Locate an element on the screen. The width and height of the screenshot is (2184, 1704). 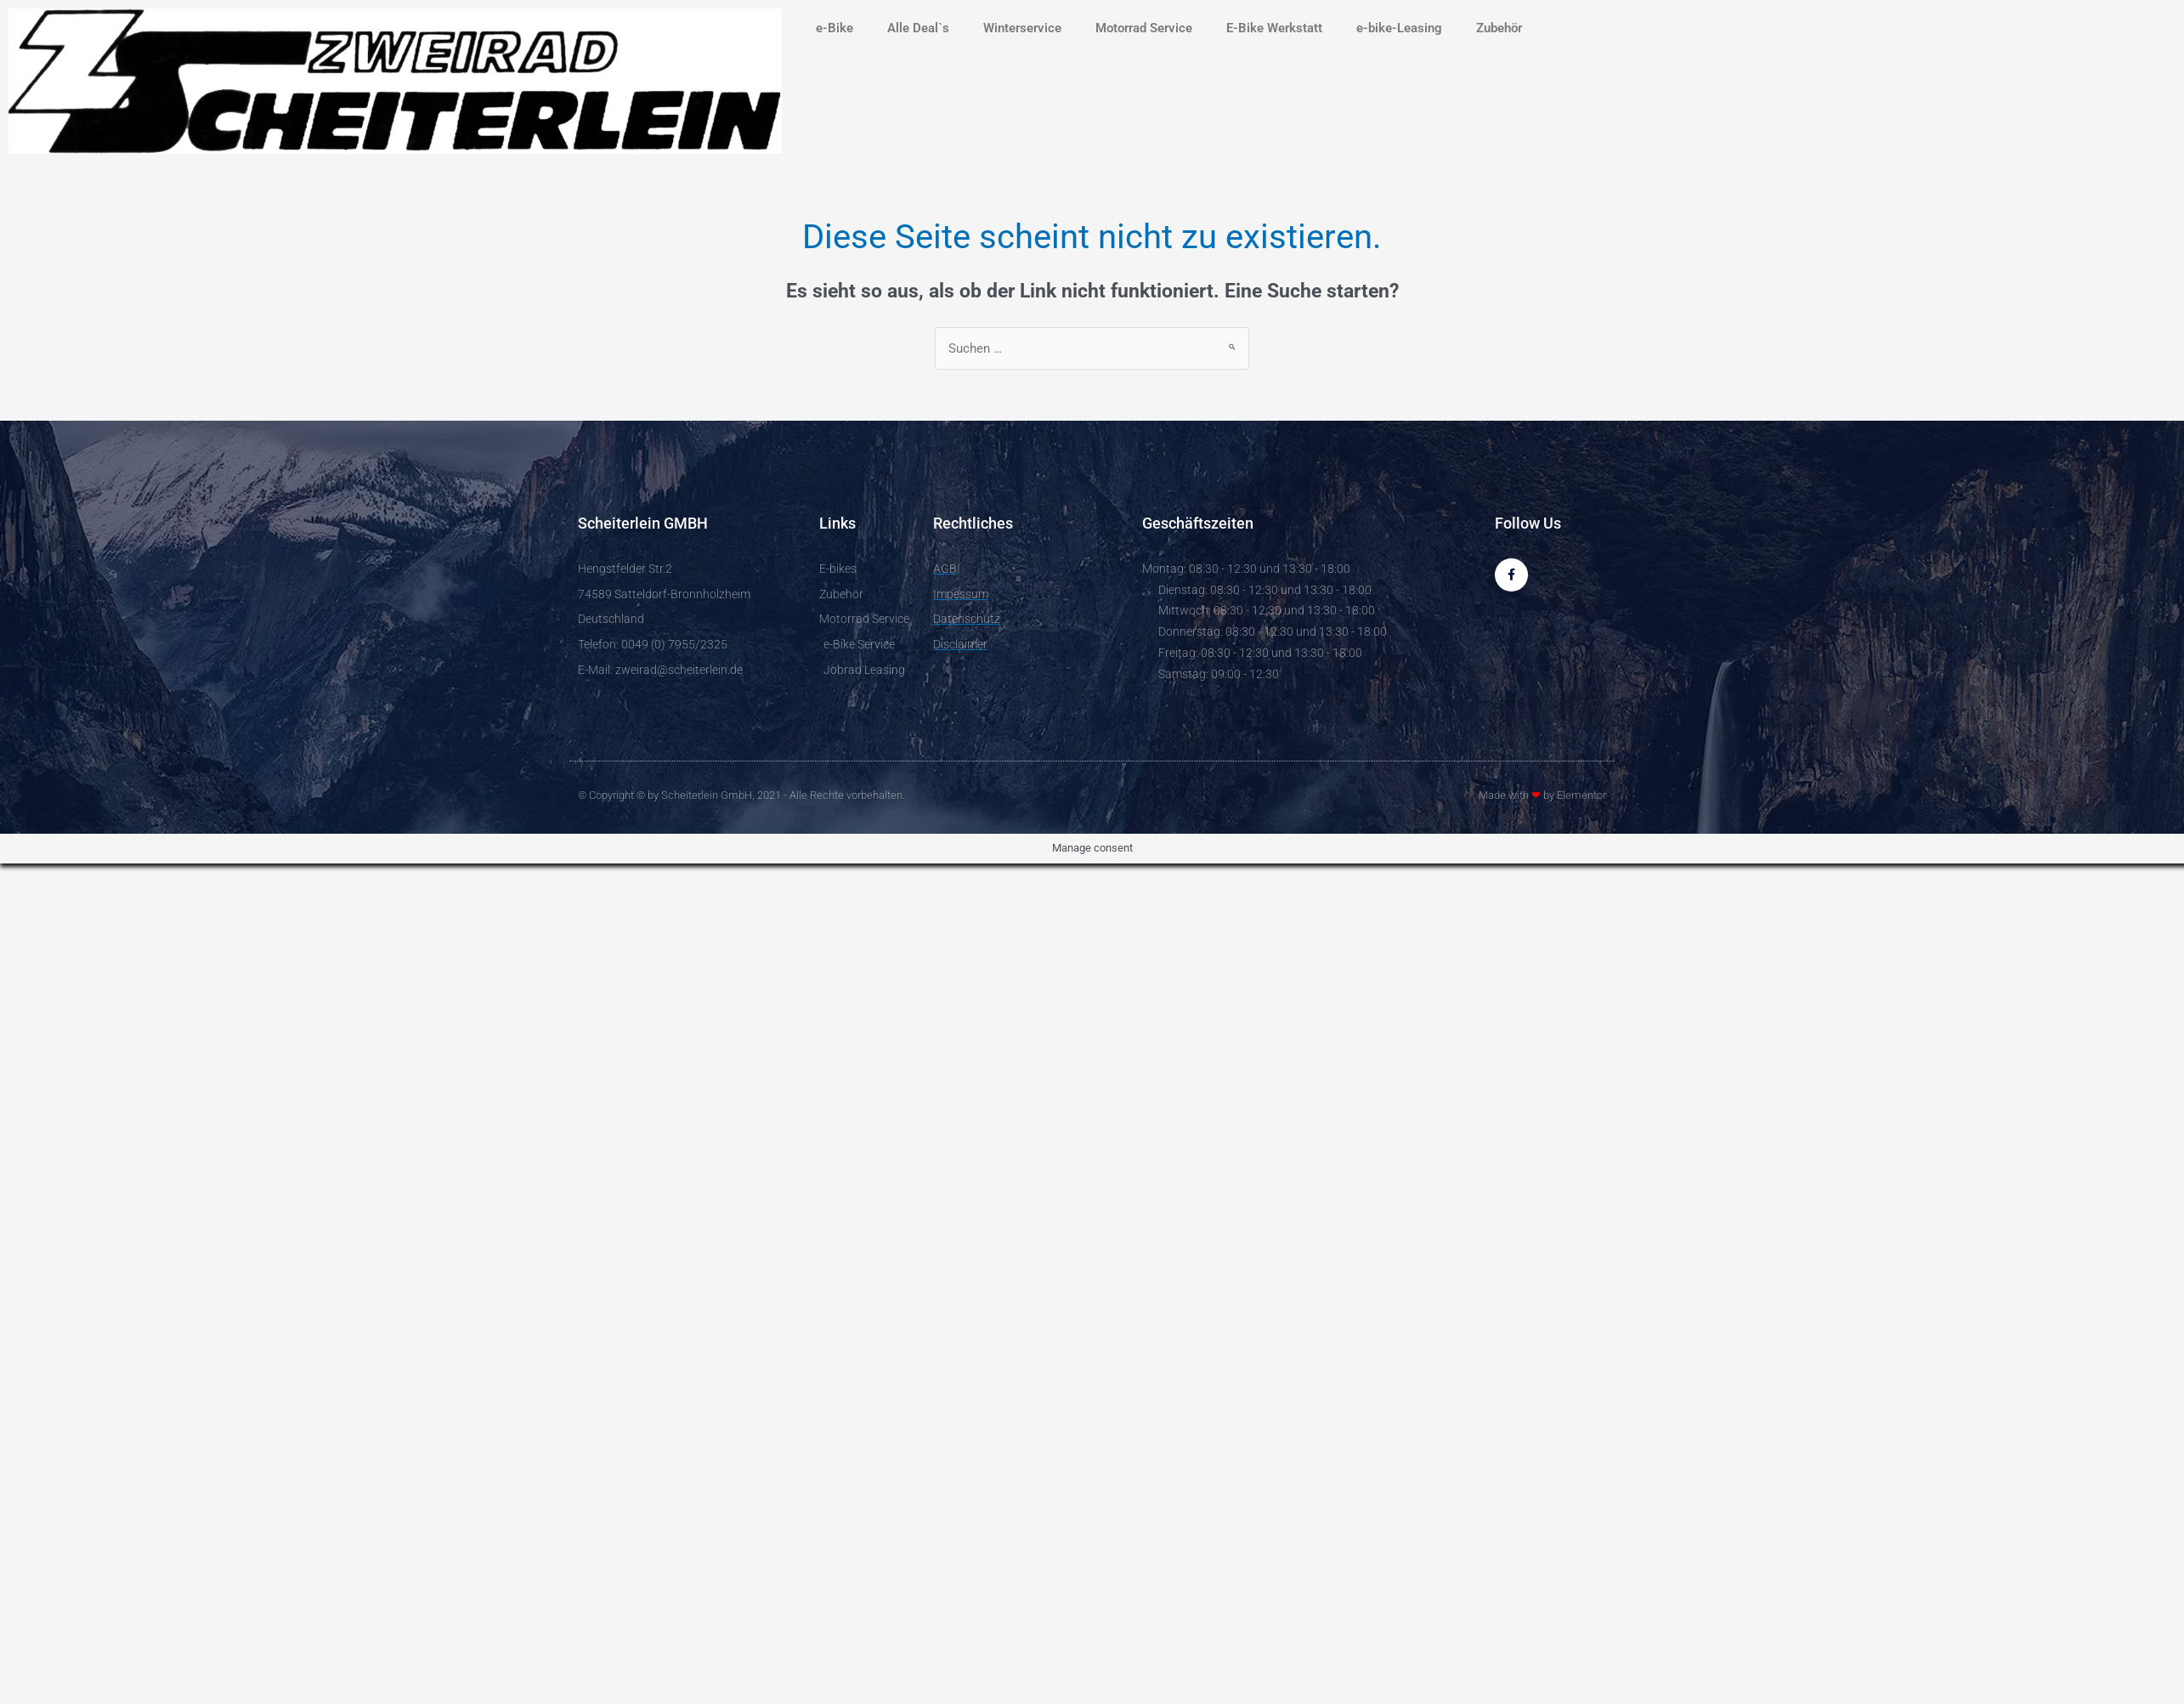
Motorrad Service is located at coordinates (1143, 28).